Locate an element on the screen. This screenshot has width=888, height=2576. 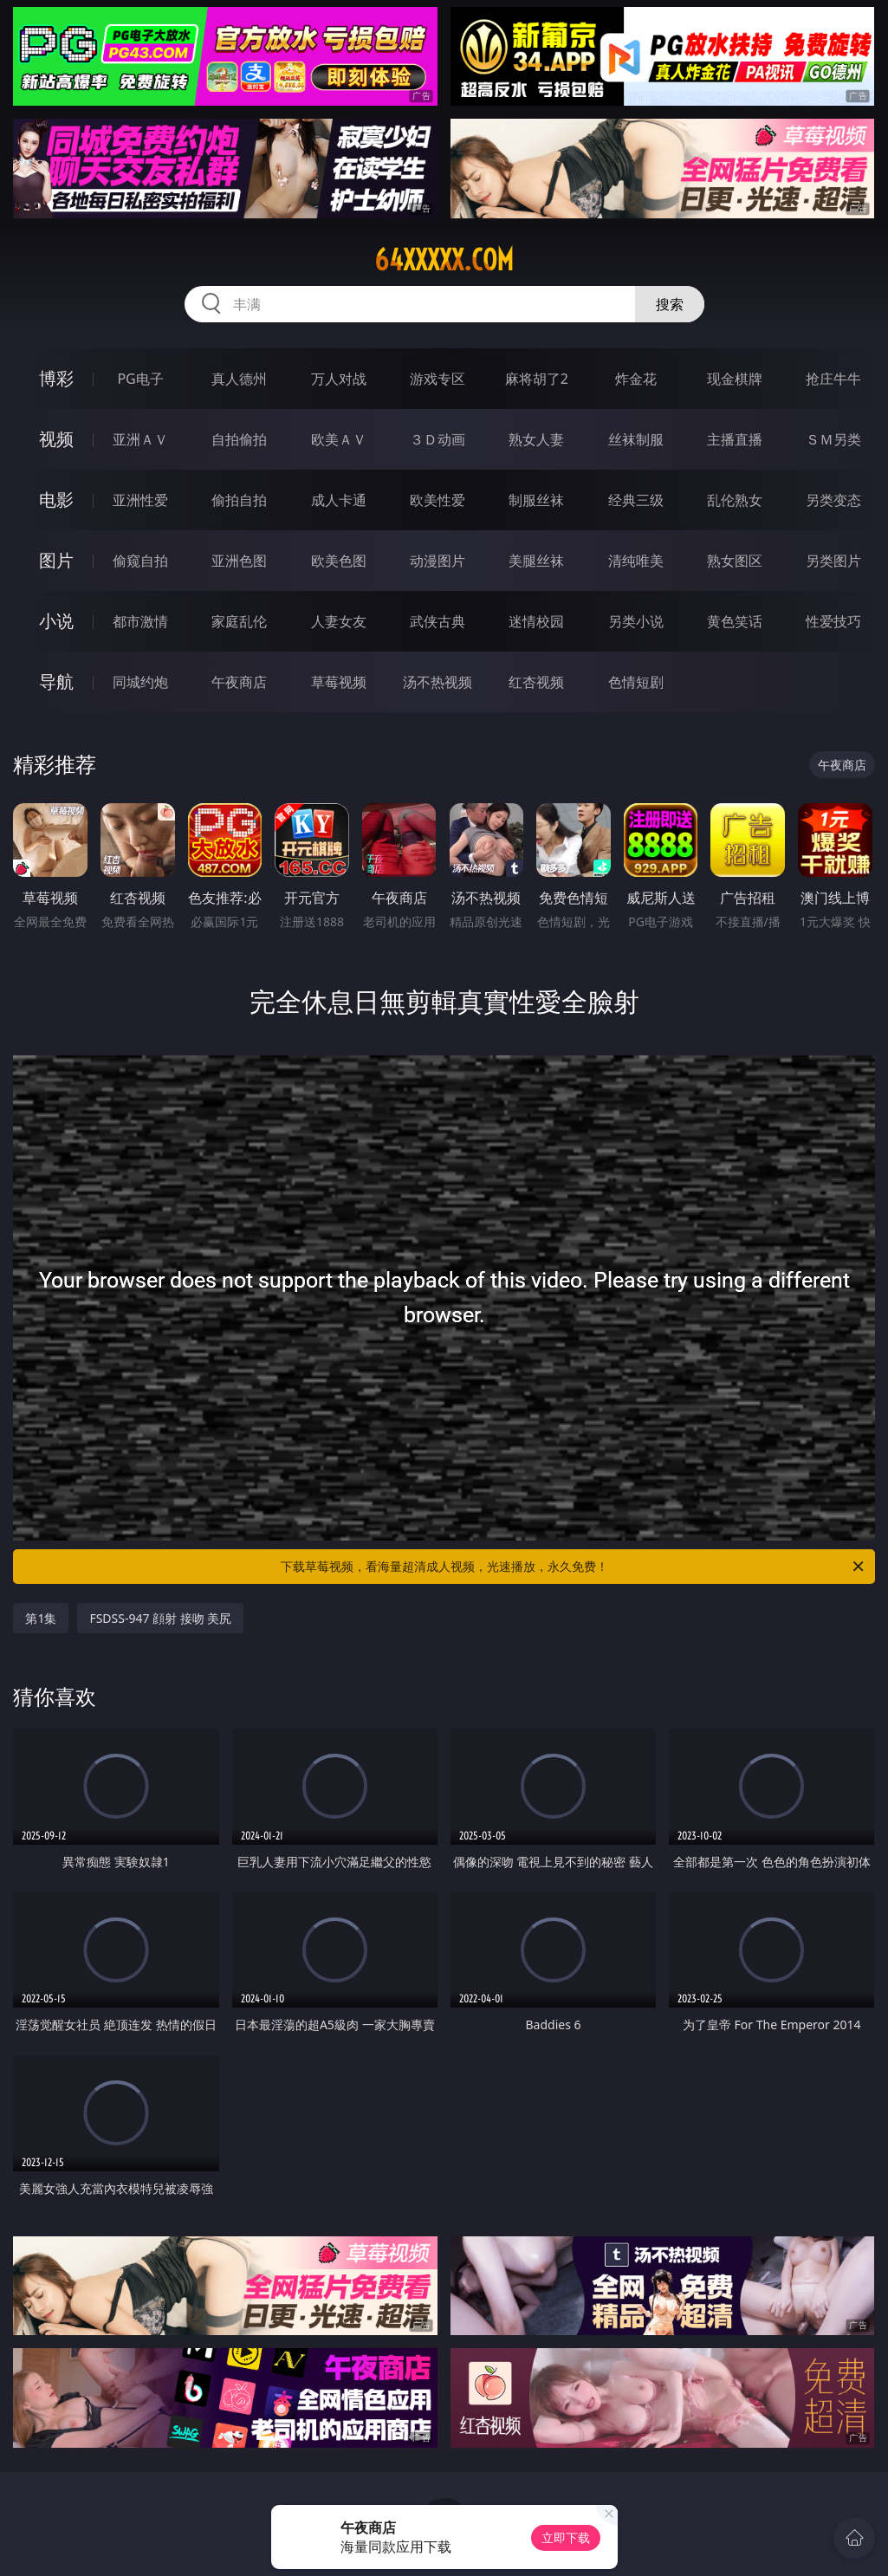
视频 is located at coordinates (56, 439).